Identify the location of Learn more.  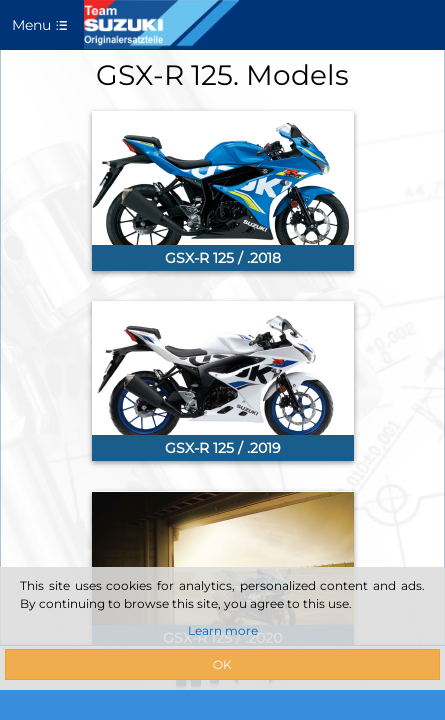
(223, 630).